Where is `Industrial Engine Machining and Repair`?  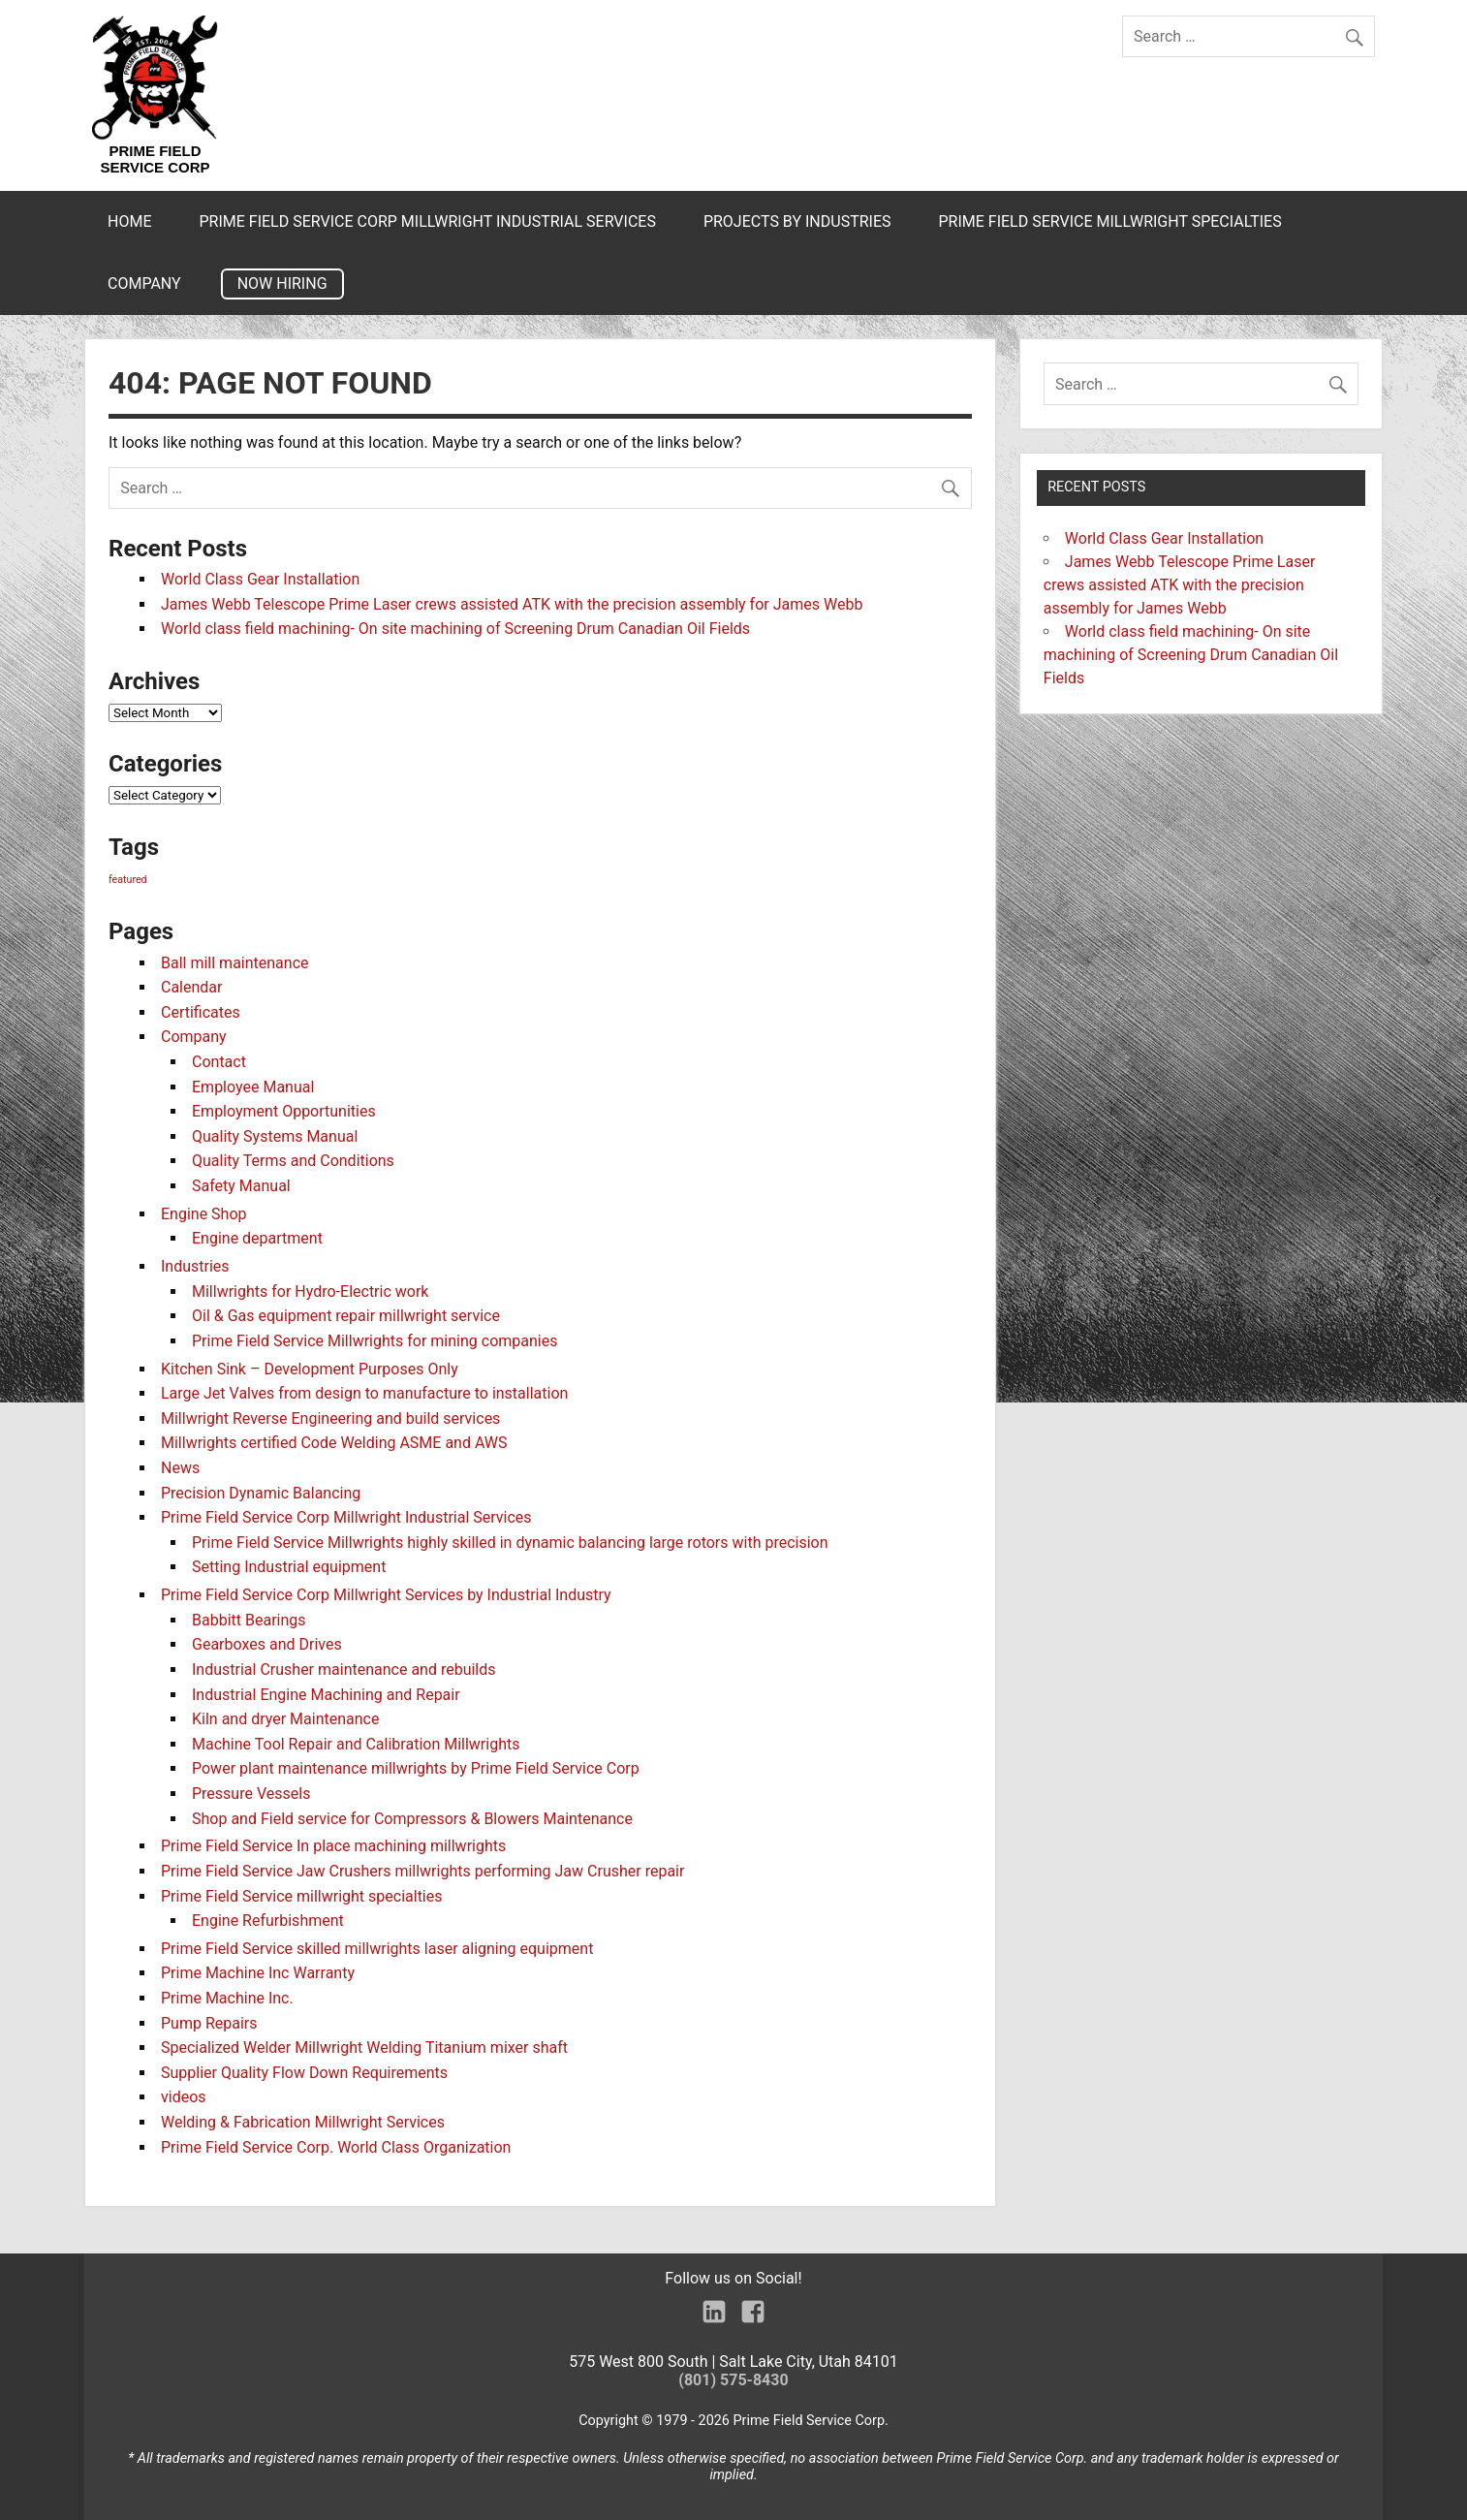
Industrial Engine Machining and Repair is located at coordinates (326, 1694).